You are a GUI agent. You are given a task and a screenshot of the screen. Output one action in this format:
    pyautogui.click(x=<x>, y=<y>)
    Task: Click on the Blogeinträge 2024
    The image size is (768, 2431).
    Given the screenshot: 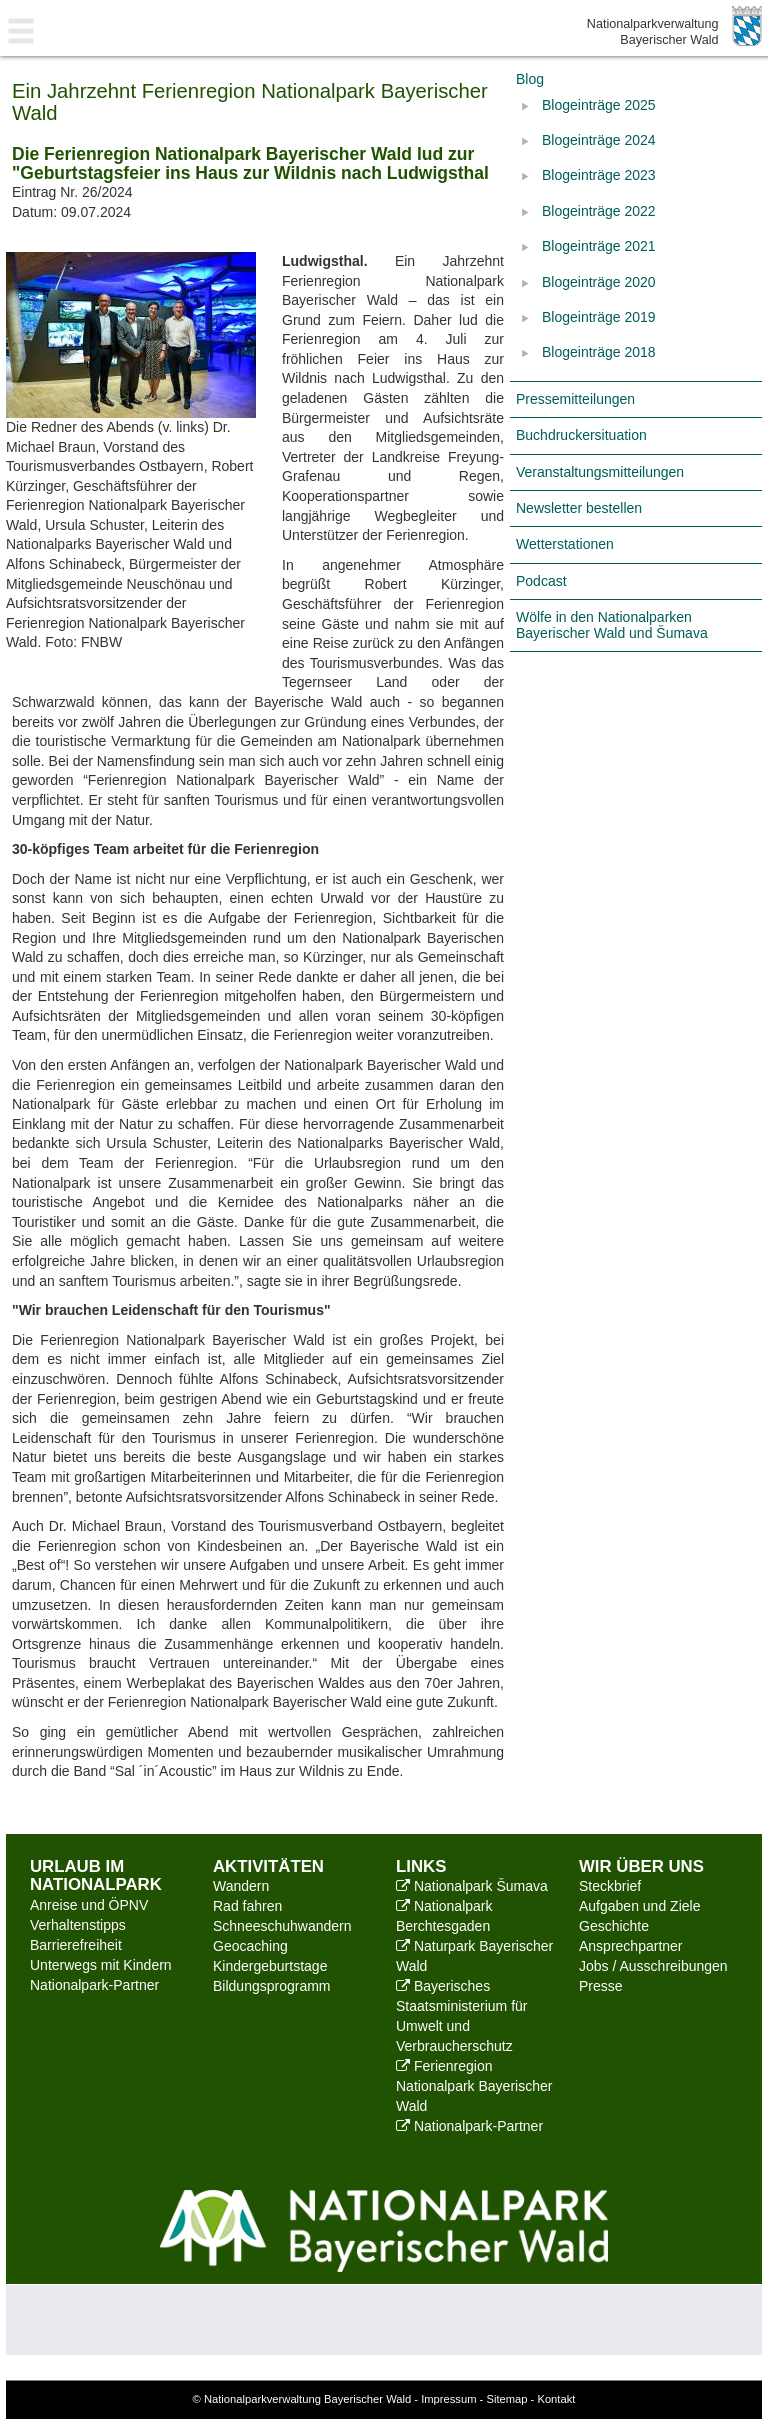 What is the action you would take?
    pyautogui.click(x=599, y=140)
    